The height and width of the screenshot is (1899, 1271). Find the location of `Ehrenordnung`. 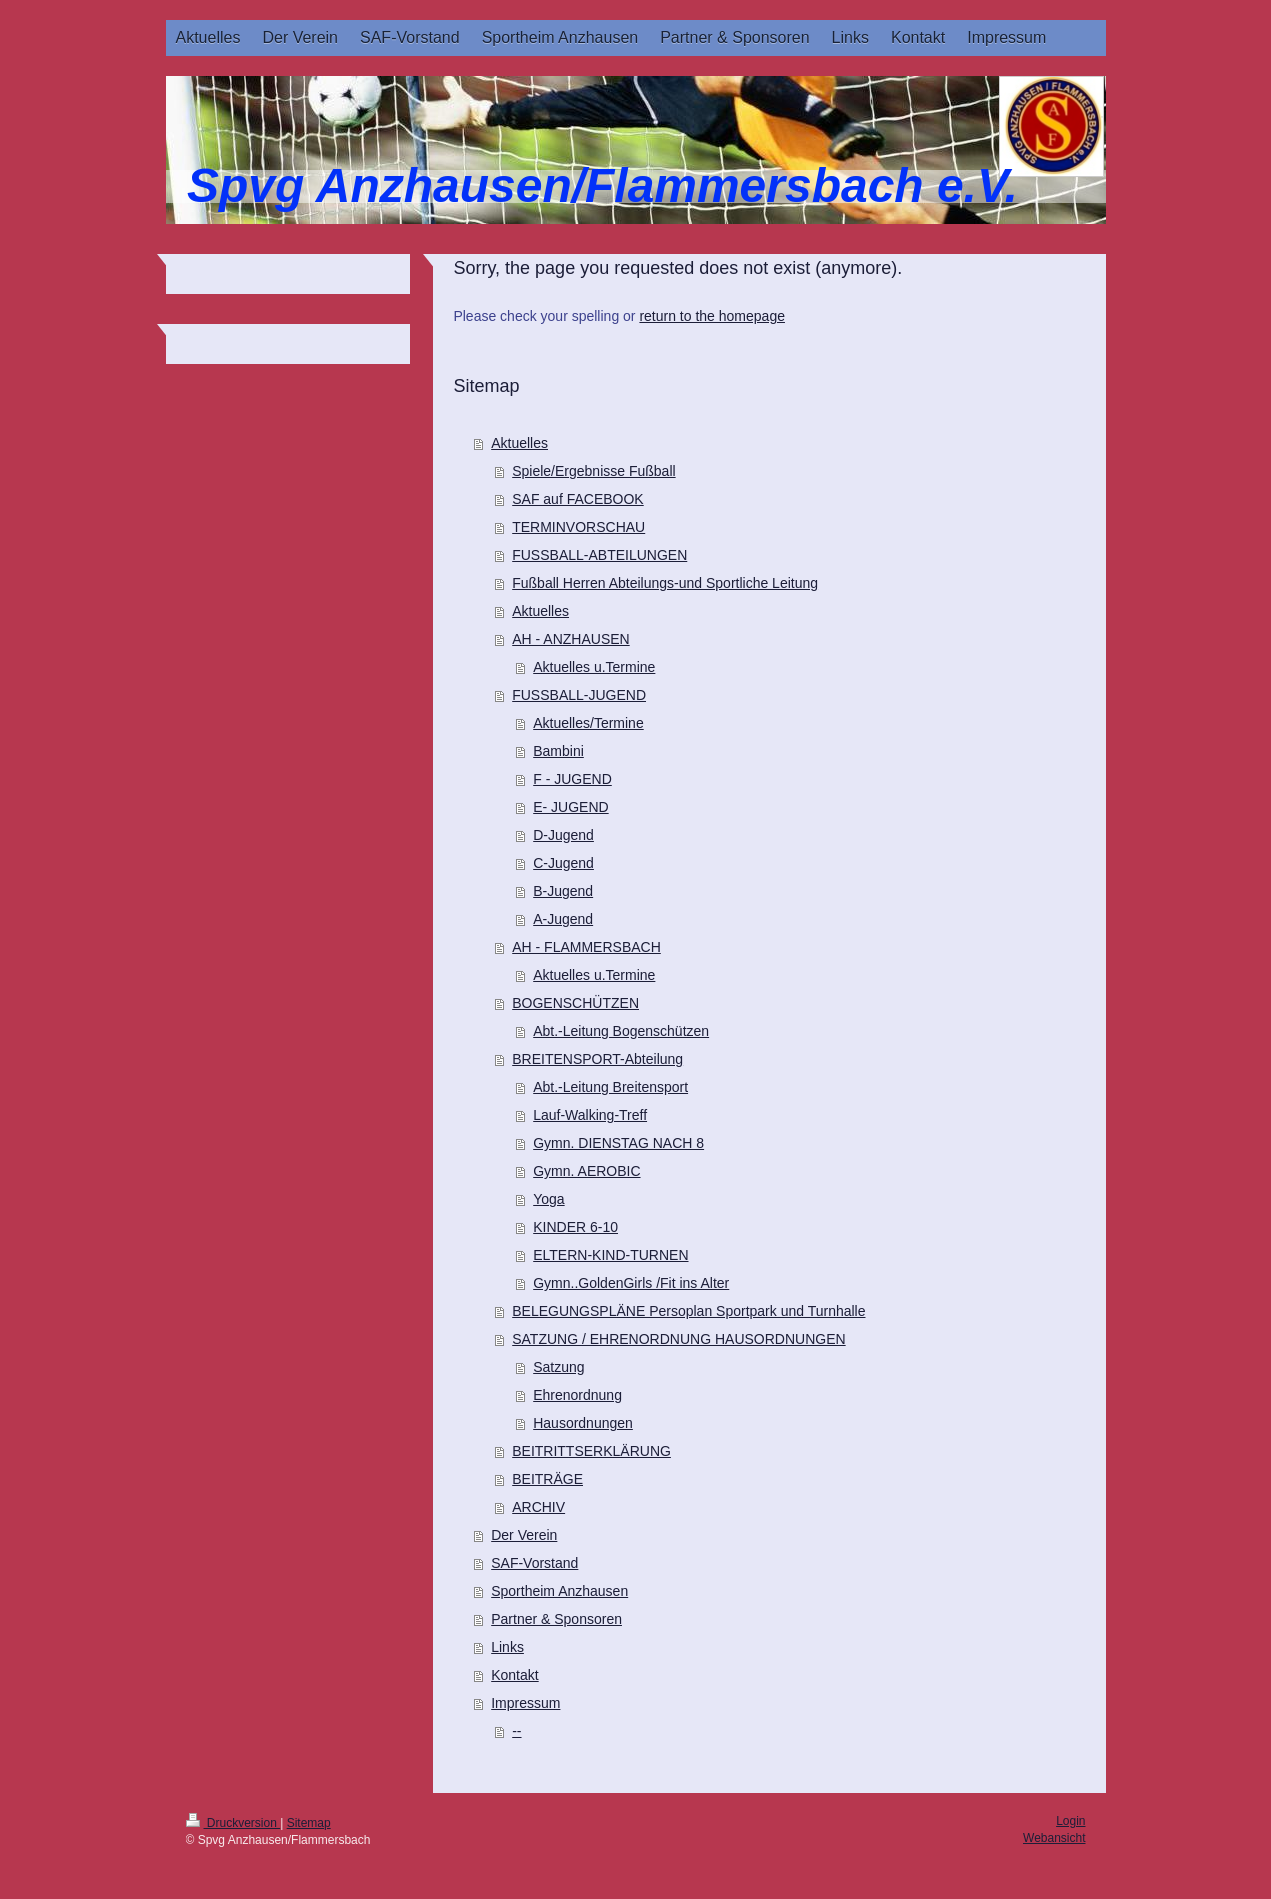

Ehrenordnung is located at coordinates (577, 1395).